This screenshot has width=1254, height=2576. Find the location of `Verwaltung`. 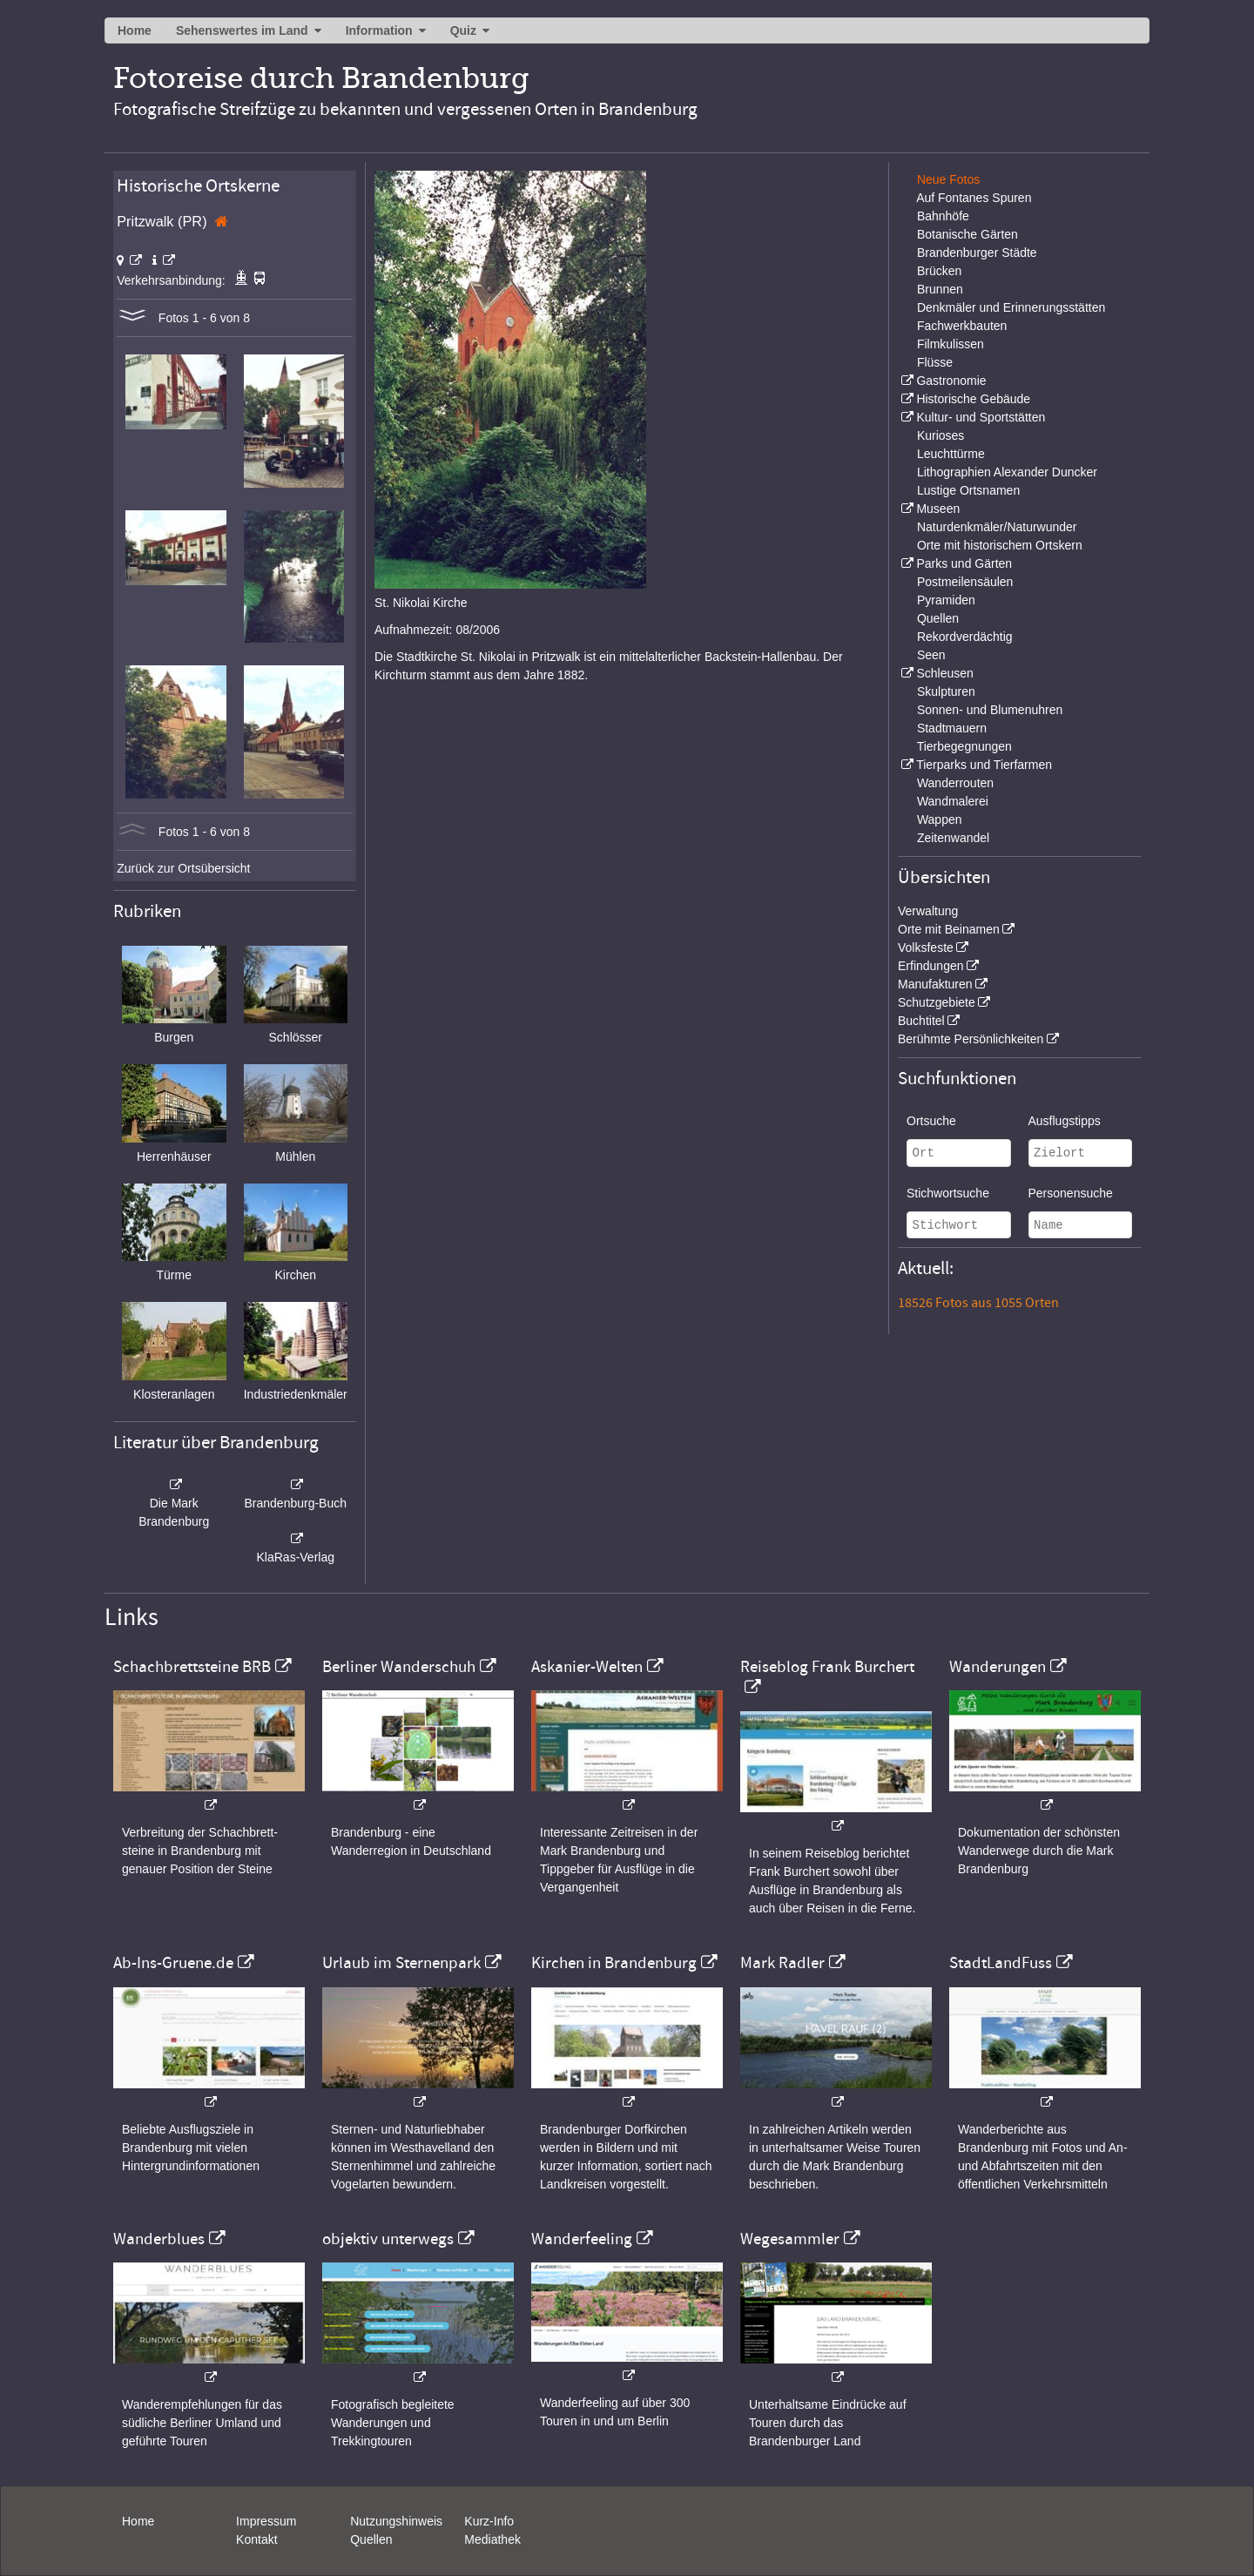

Verwaltung is located at coordinates (928, 911).